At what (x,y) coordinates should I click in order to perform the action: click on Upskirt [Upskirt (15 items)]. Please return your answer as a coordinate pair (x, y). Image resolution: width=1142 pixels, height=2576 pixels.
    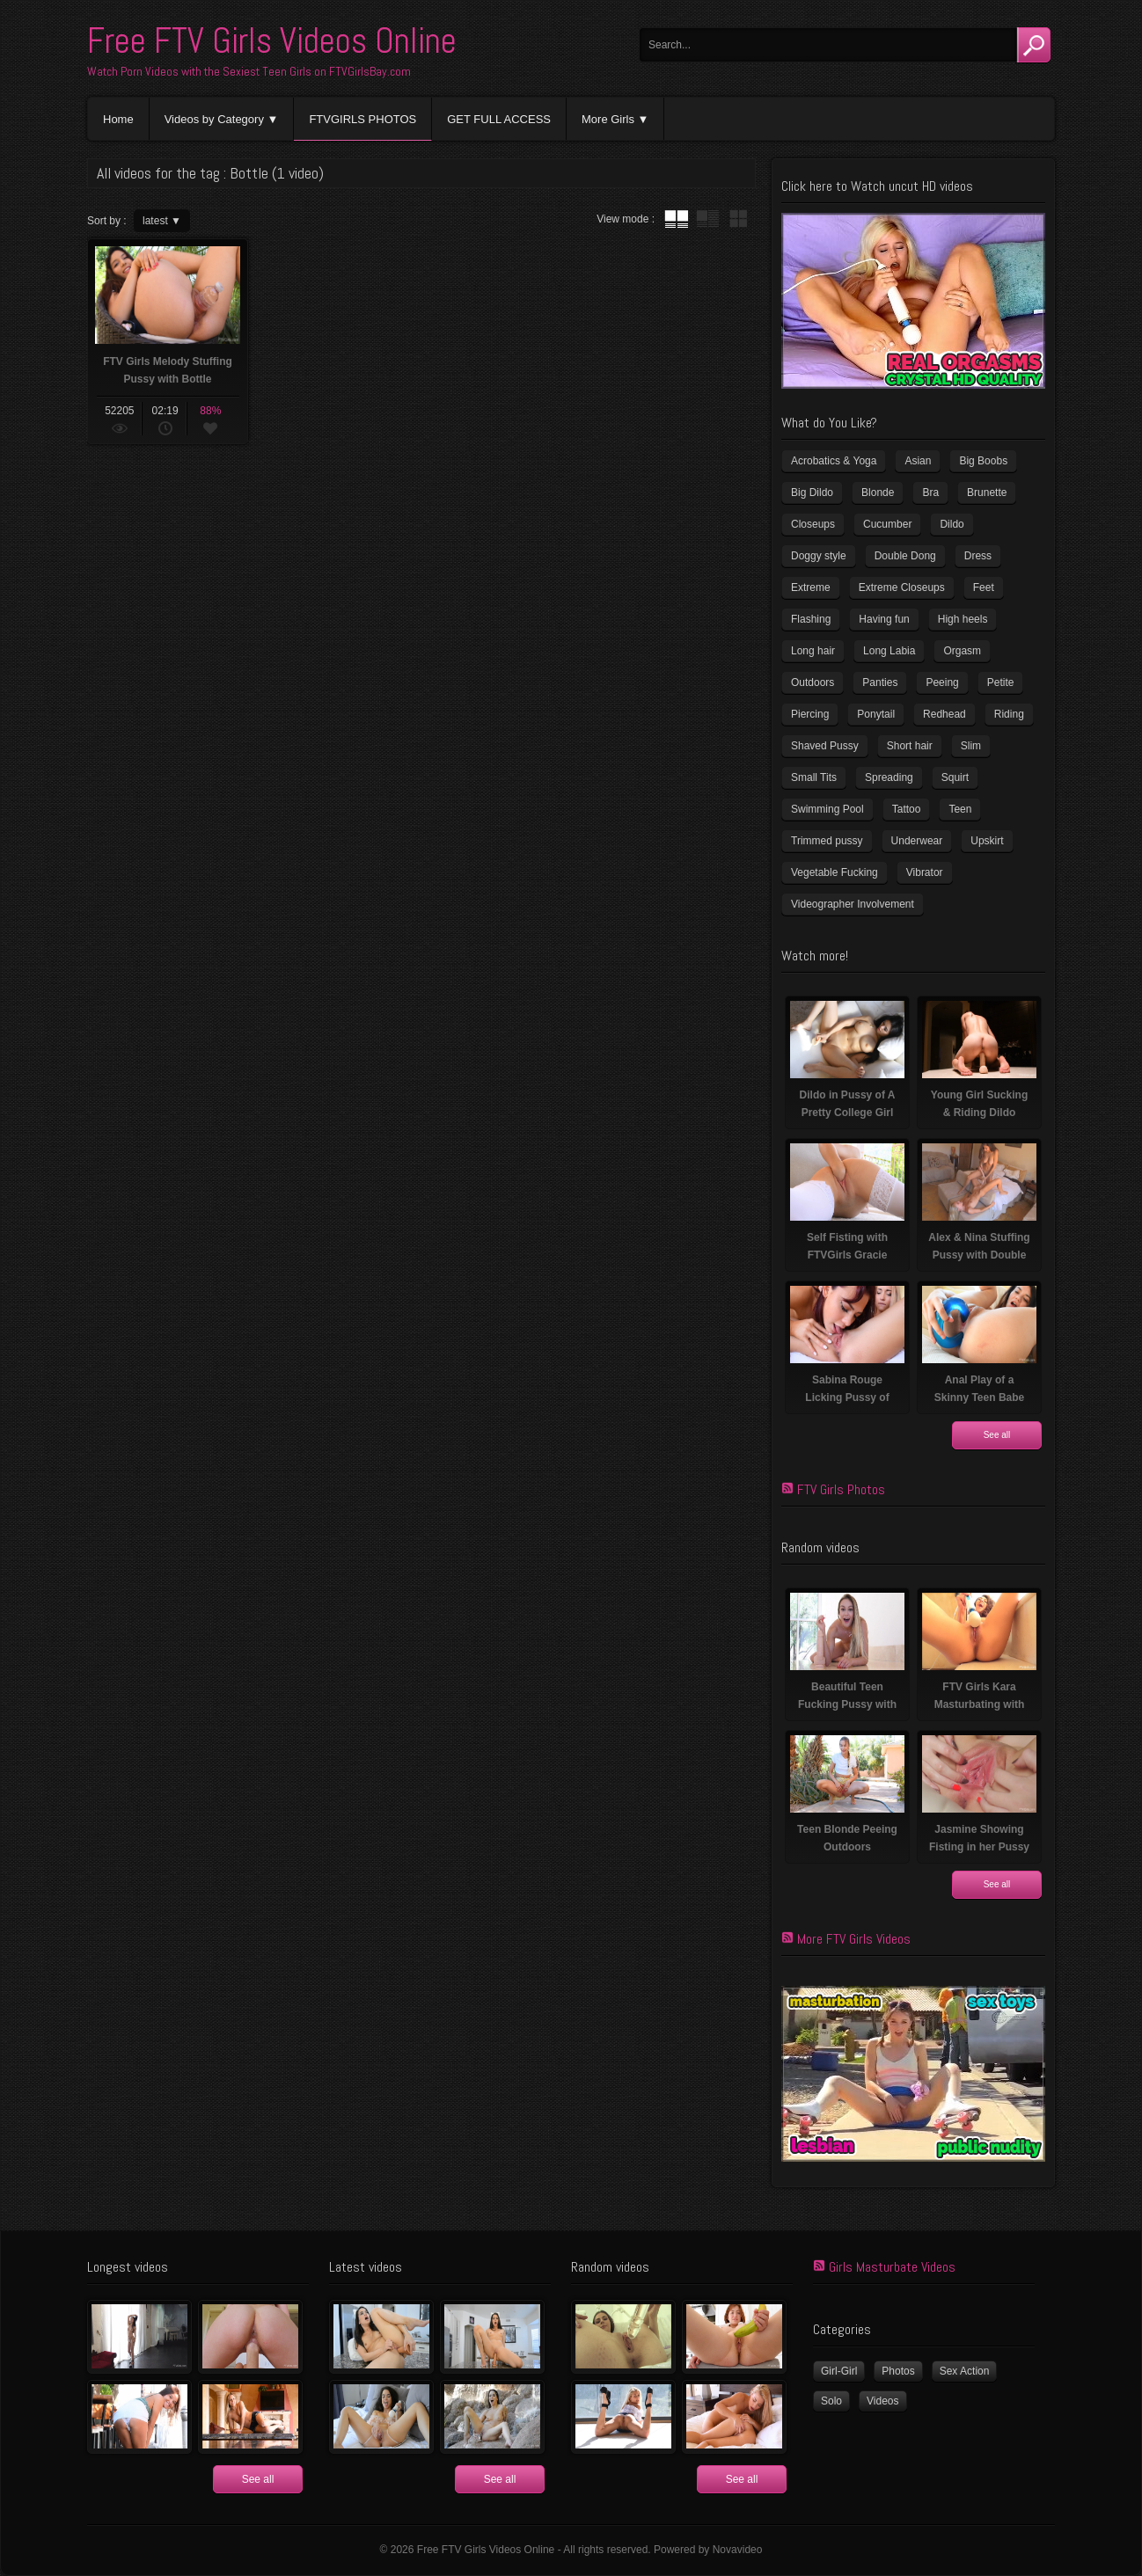
    Looking at the image, I should click on (986, 841).